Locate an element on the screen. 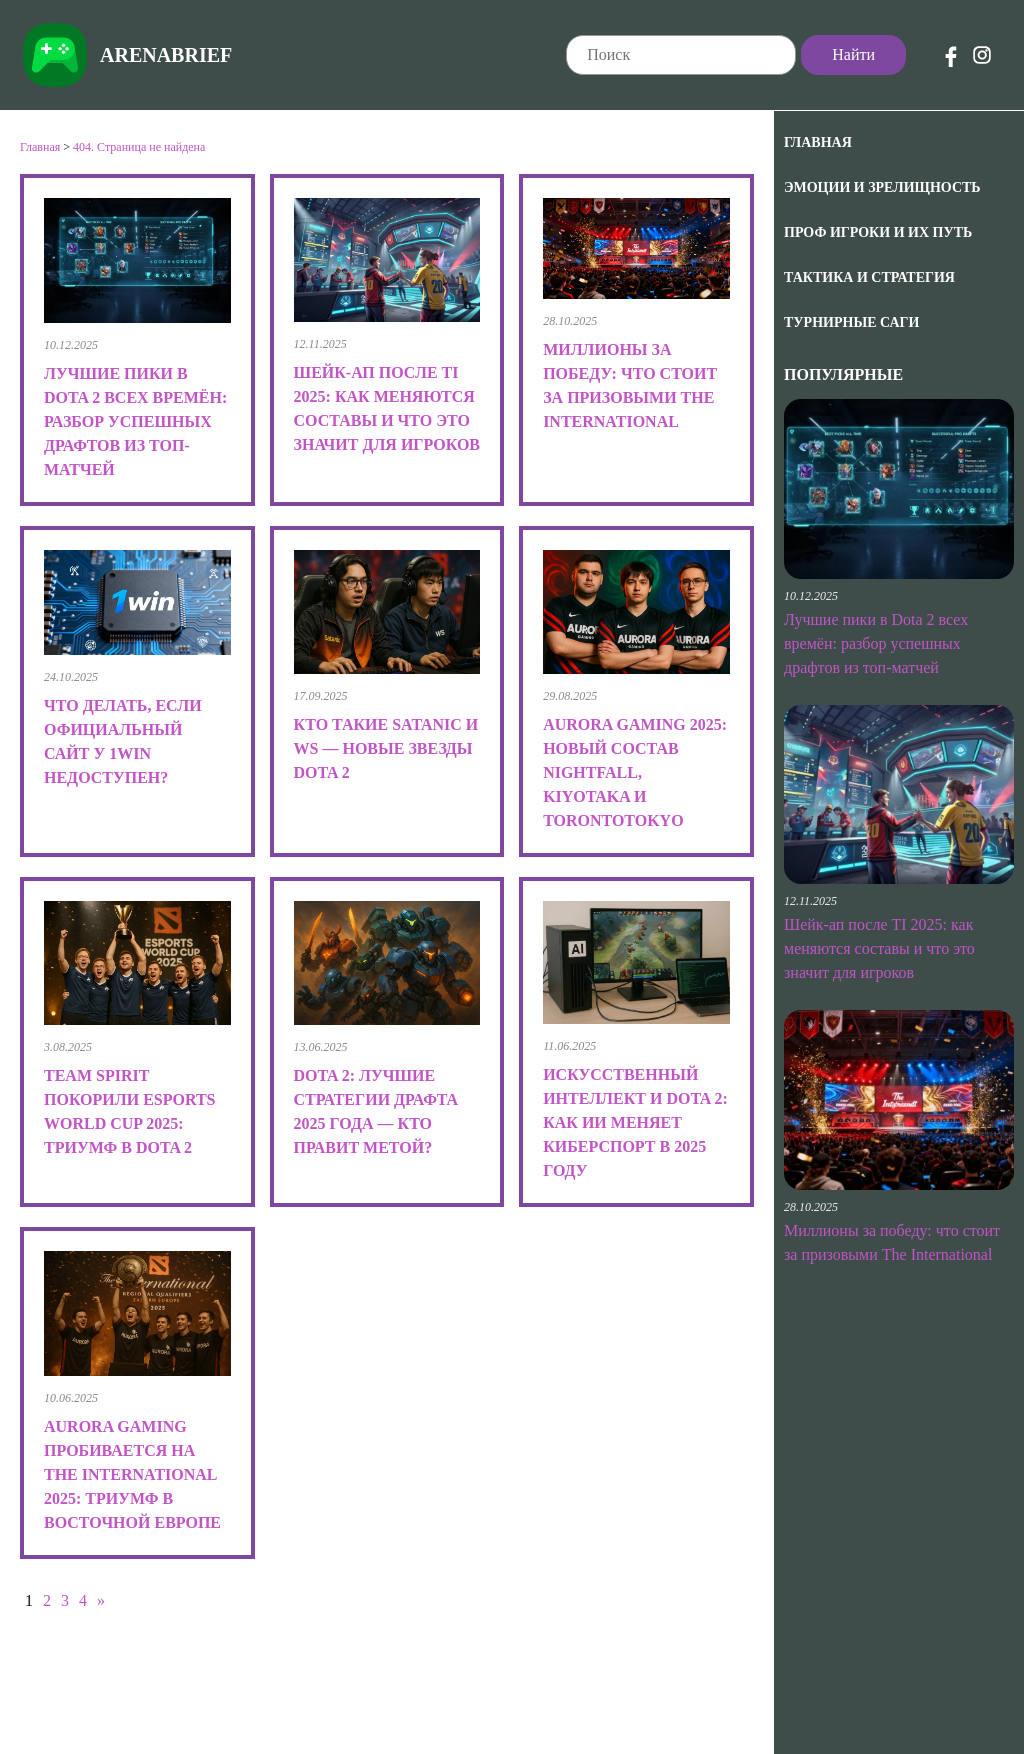 The image size is (1024, 1754). Aurora Gaming пробивается на The International 2025: триумф в Восточной Европе is located at coordinates (132, 1474).